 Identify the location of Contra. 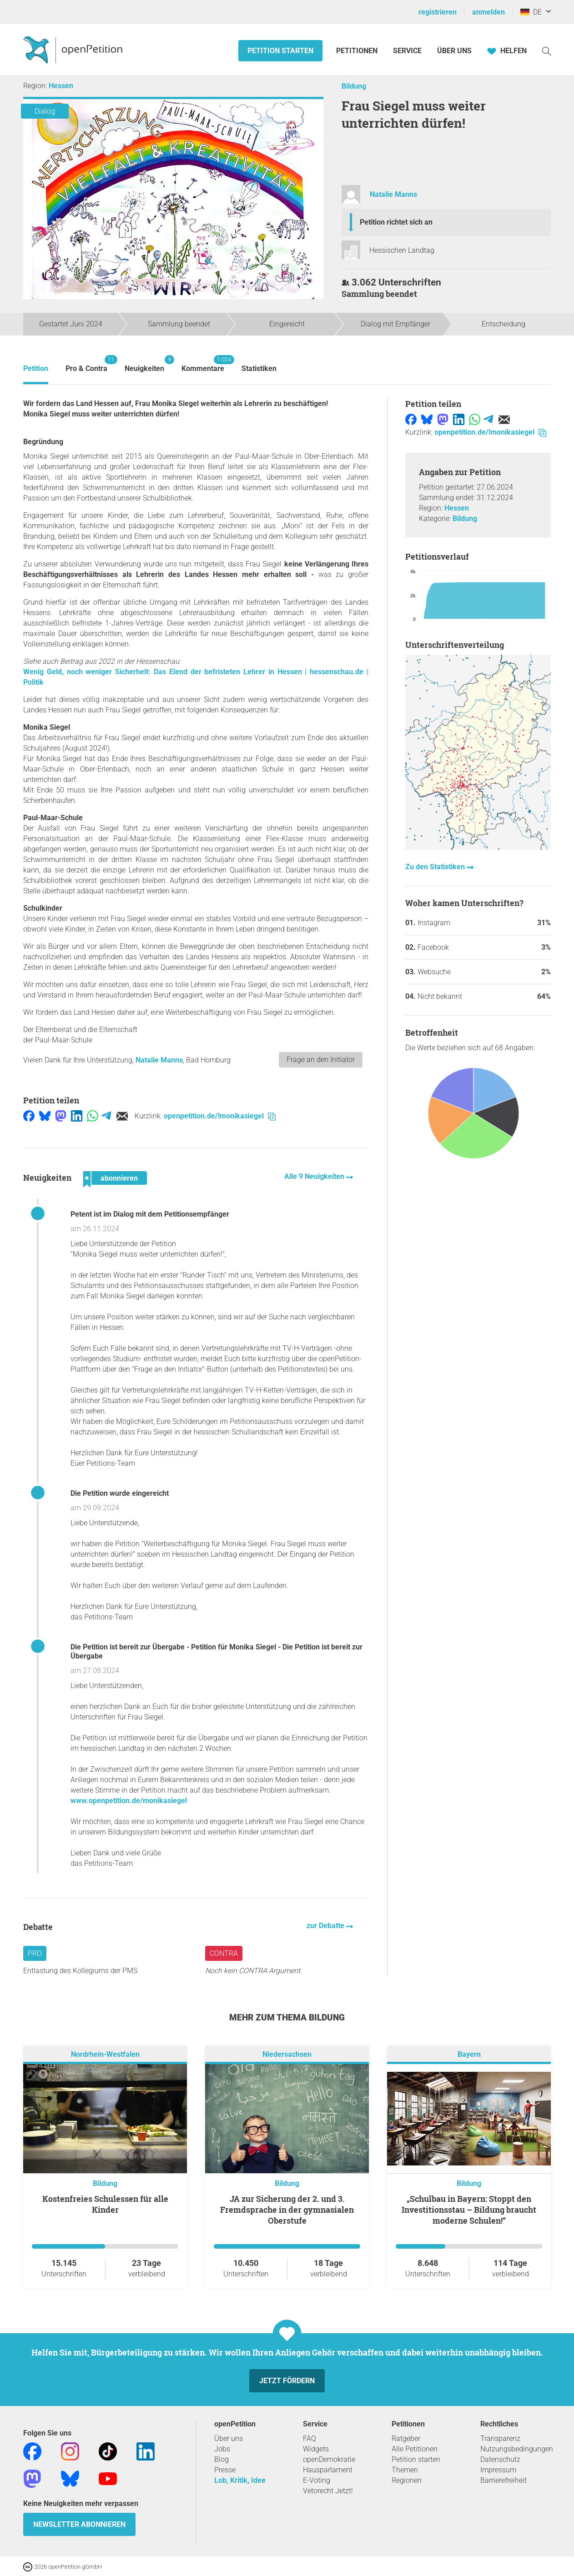
(224, 1953).